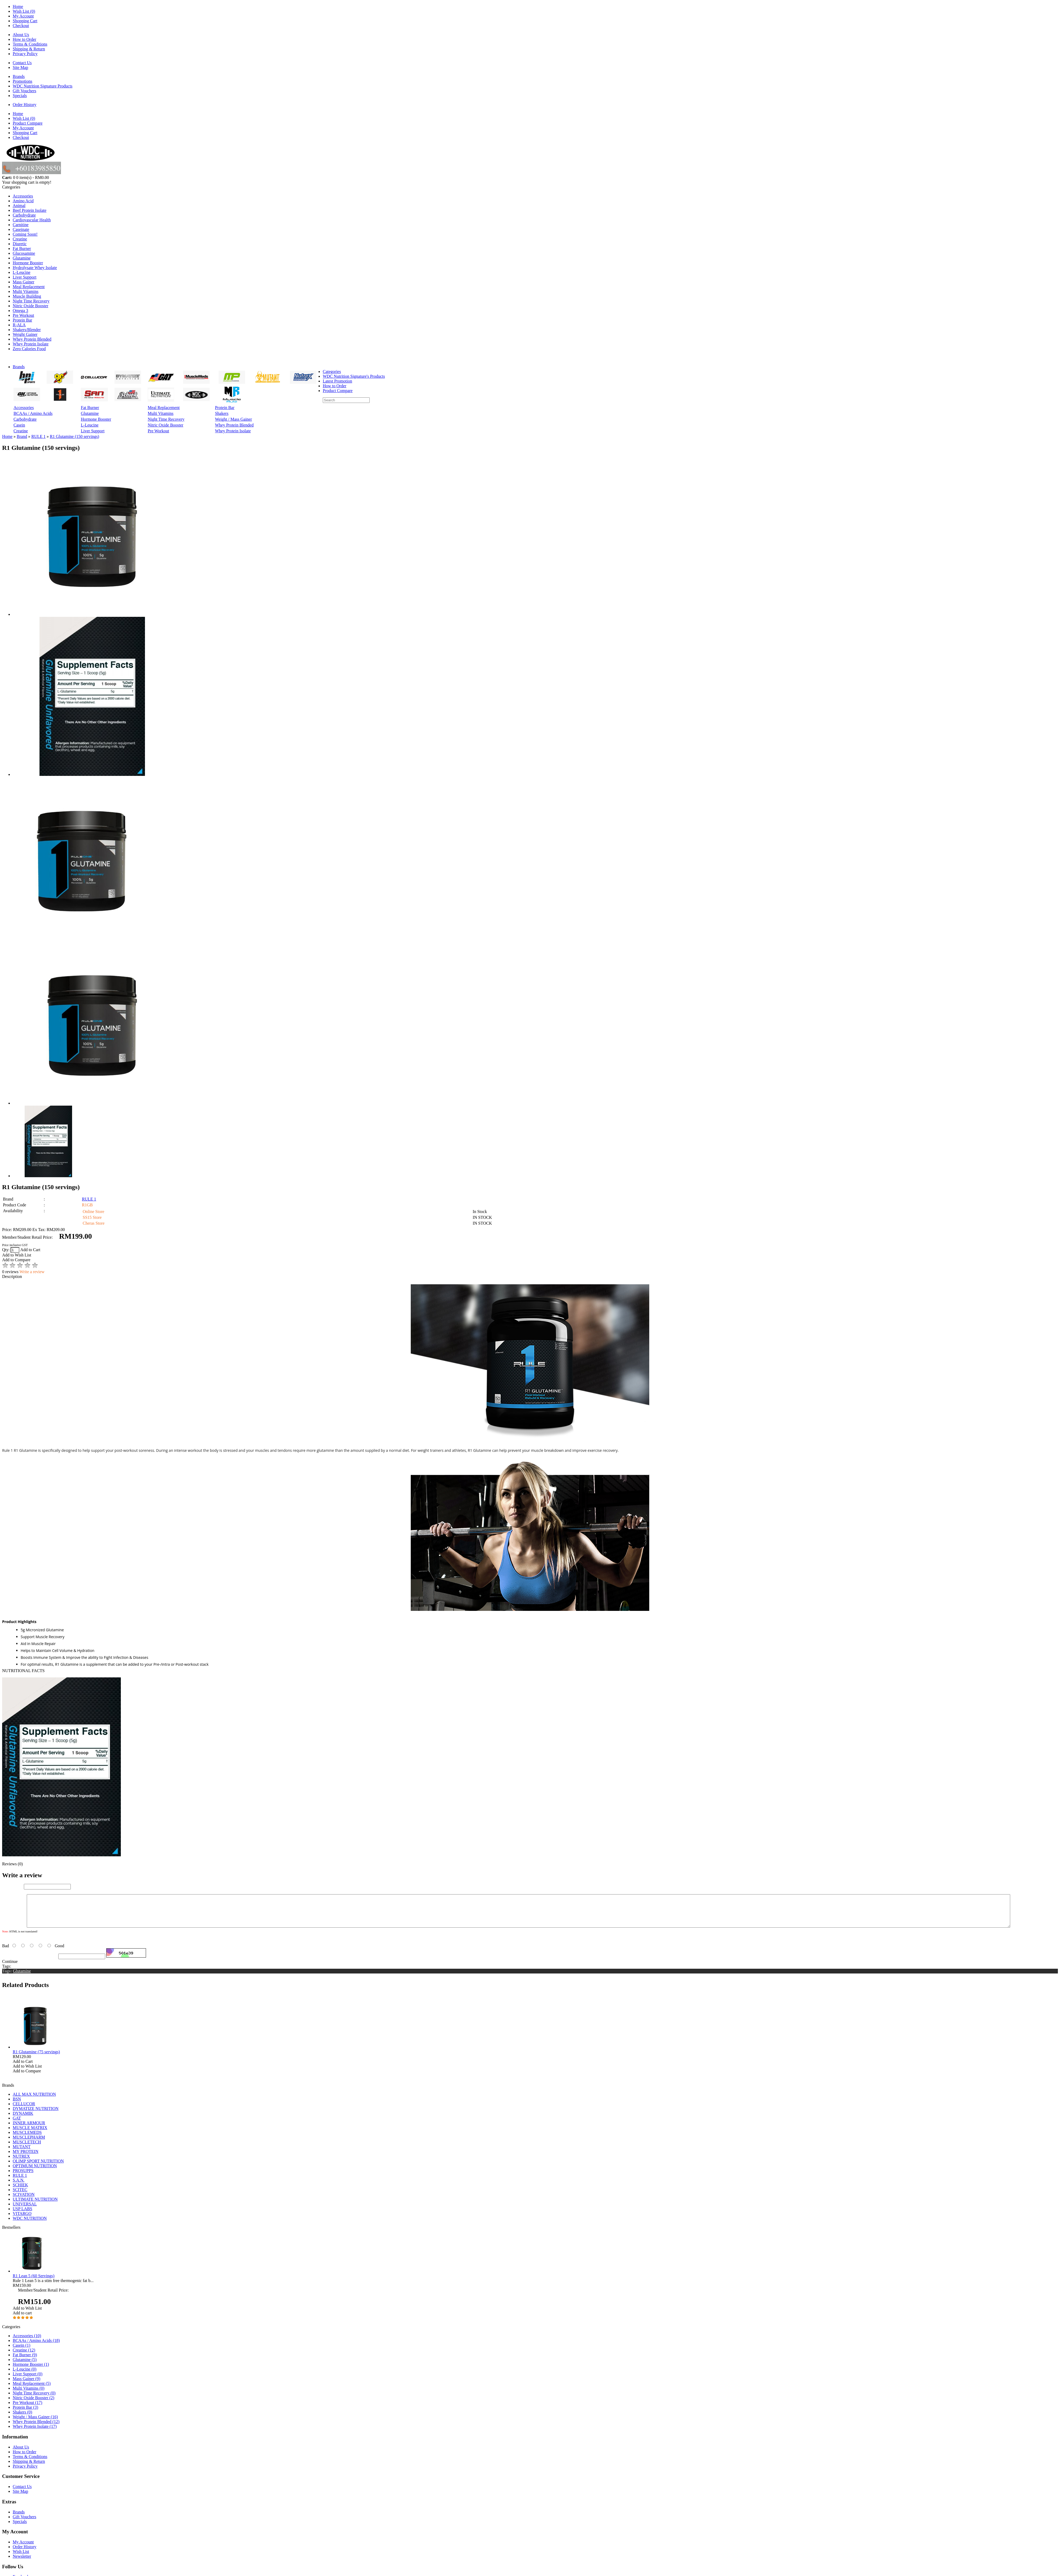 Image resolution: width=1060 pixels, height=2576 pixels. Describe the element at coordinates (29, 210) in the screenshot. I see `Beef Protein Isolate` at that location.